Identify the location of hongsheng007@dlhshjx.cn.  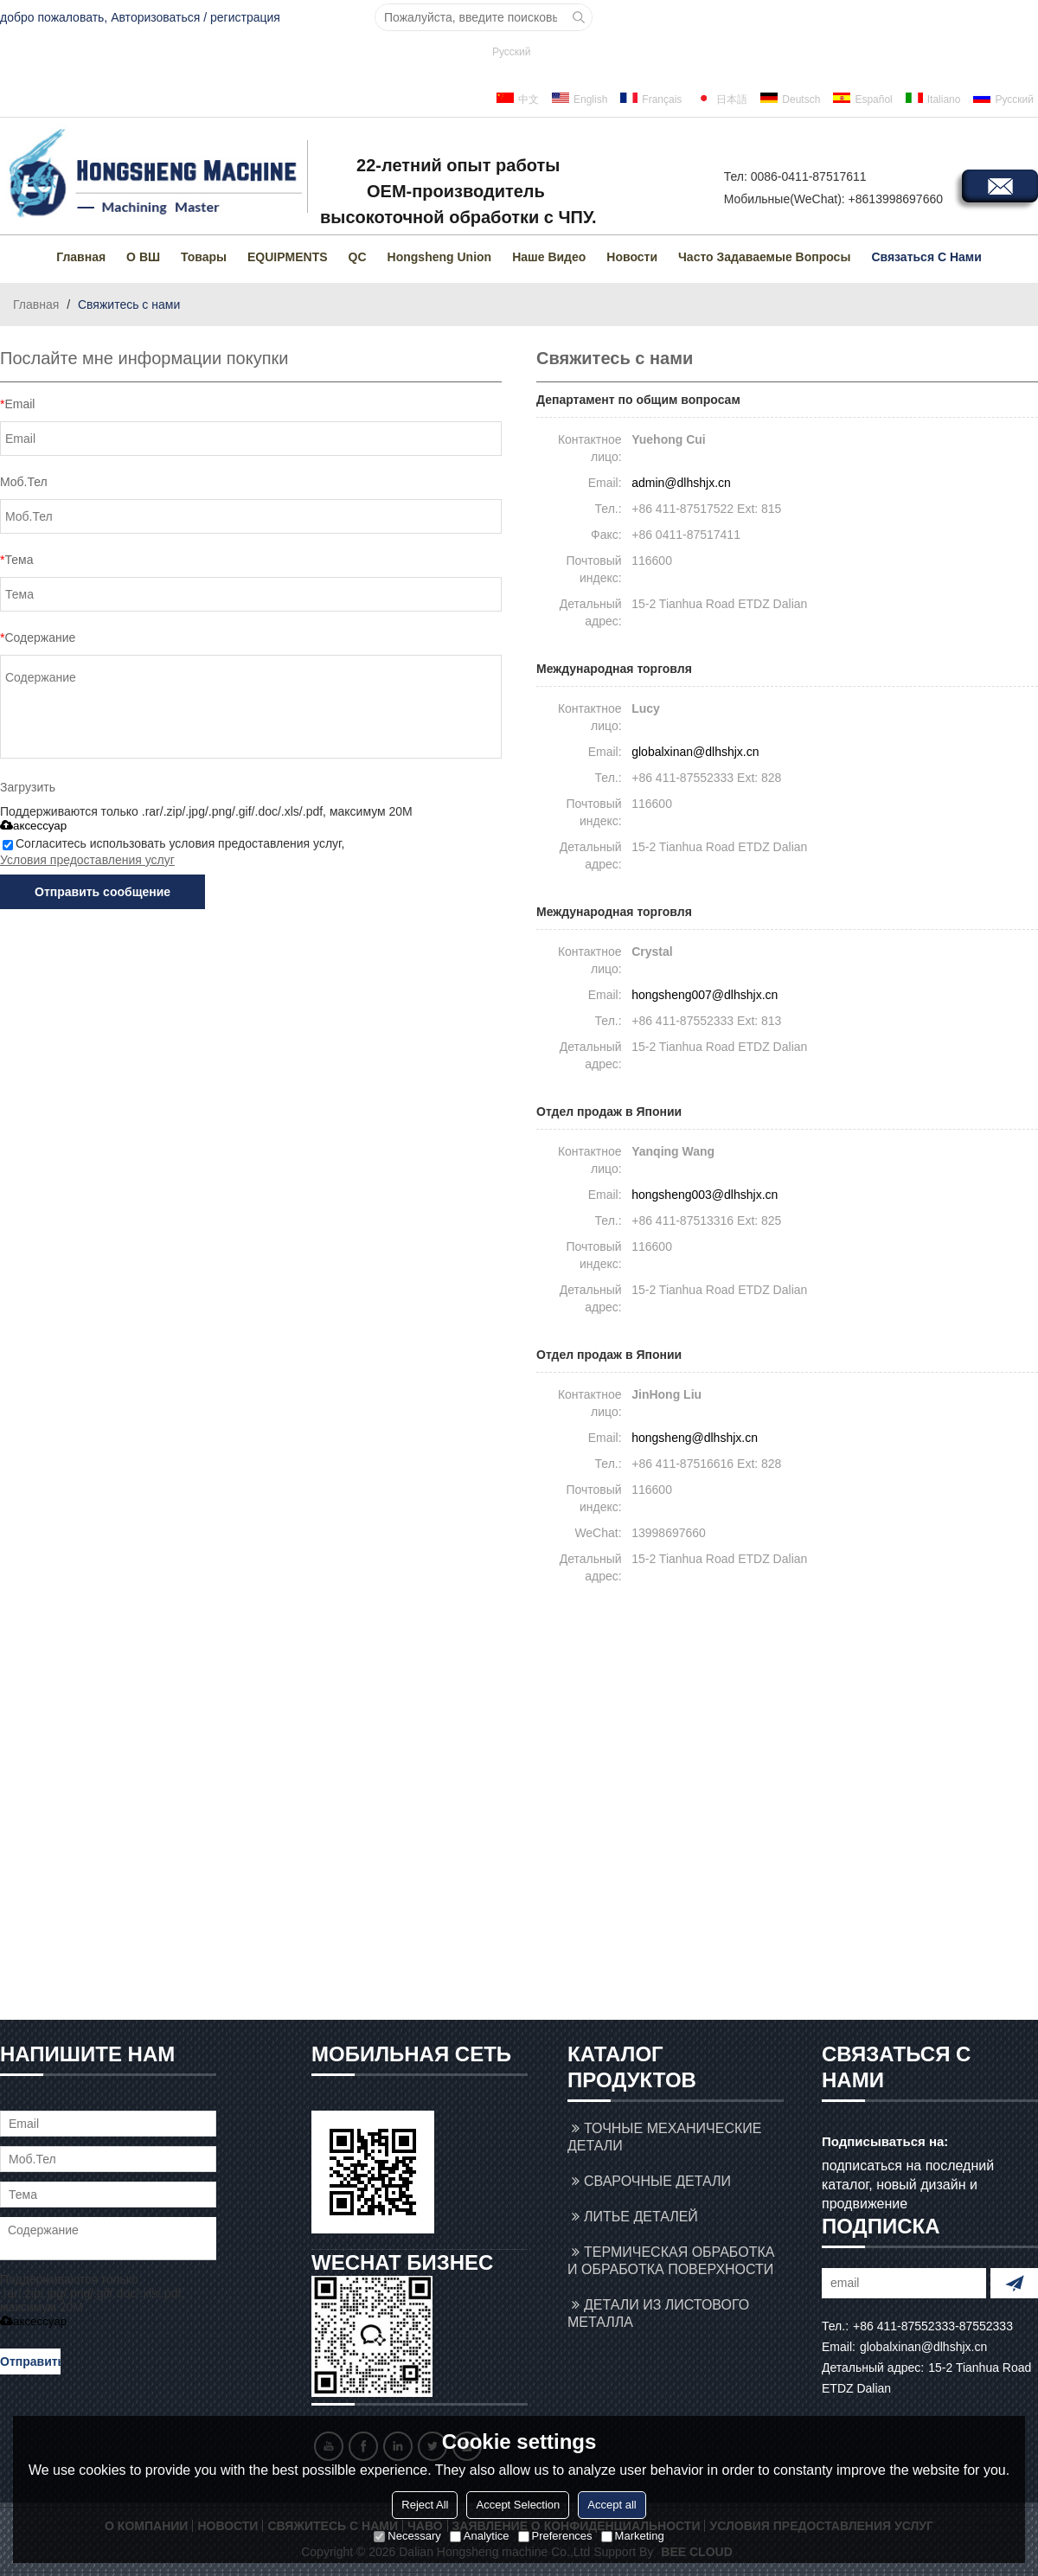
(704, 995).